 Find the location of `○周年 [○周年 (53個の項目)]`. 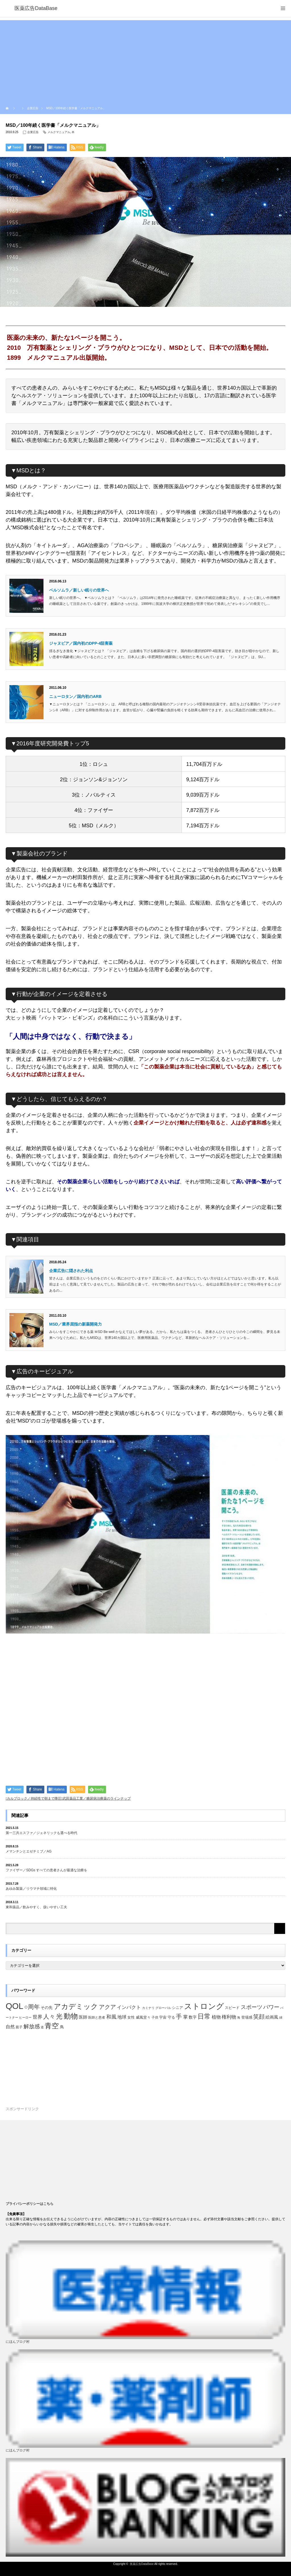

○周年 [○周年 (53個の項目)] is located at coordinates (32, 2007).